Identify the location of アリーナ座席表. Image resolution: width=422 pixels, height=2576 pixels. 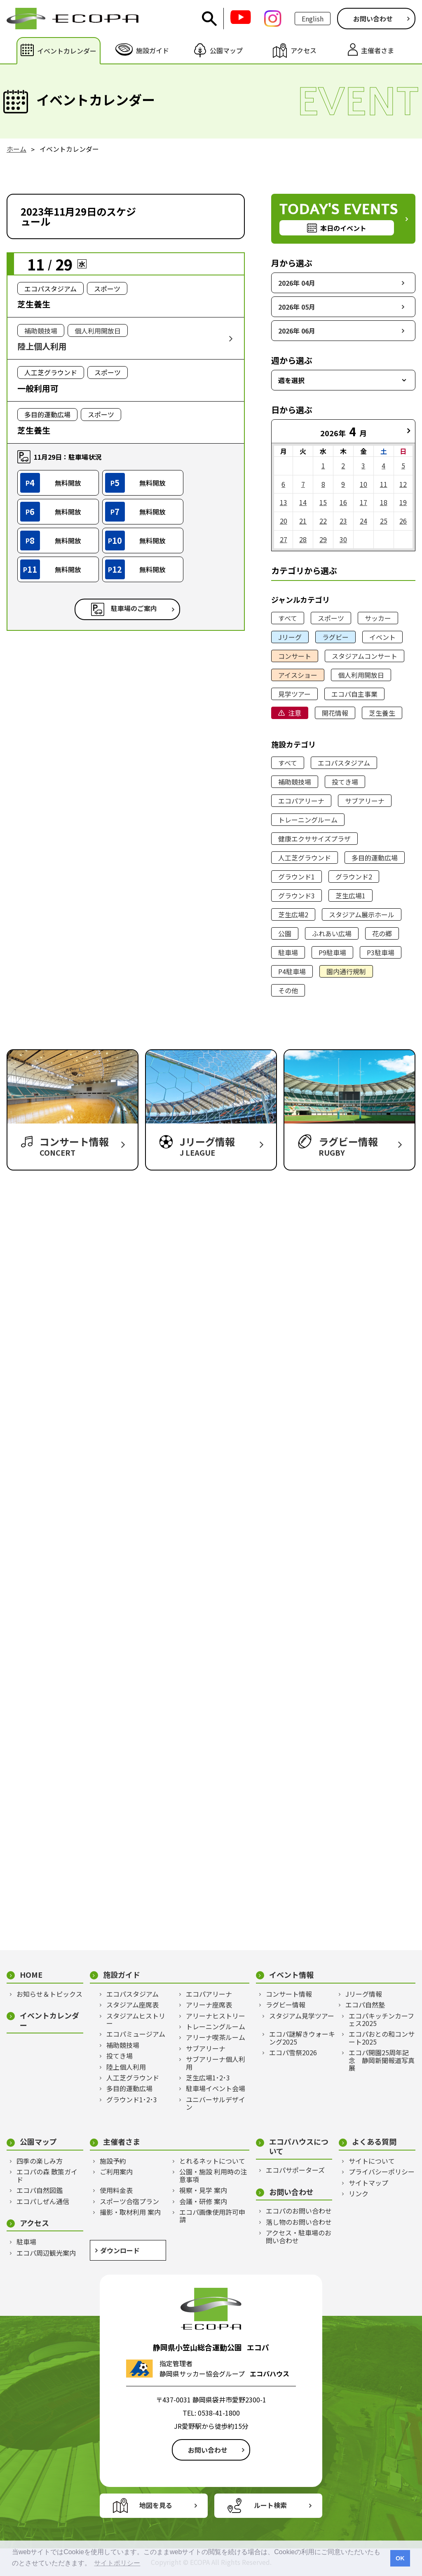
(209, 2004).